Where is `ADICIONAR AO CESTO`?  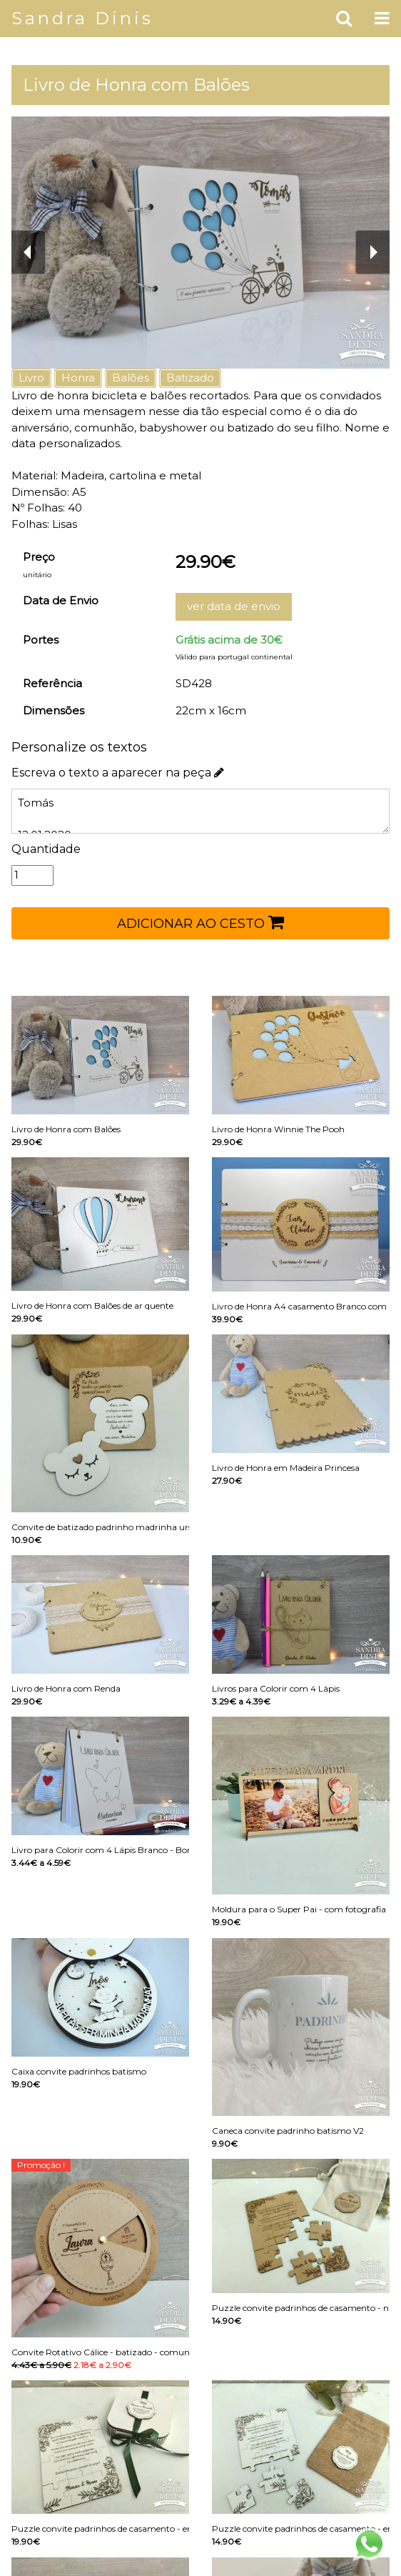 ADICIONAR AO CESTO is located at coordinates (200, 922).